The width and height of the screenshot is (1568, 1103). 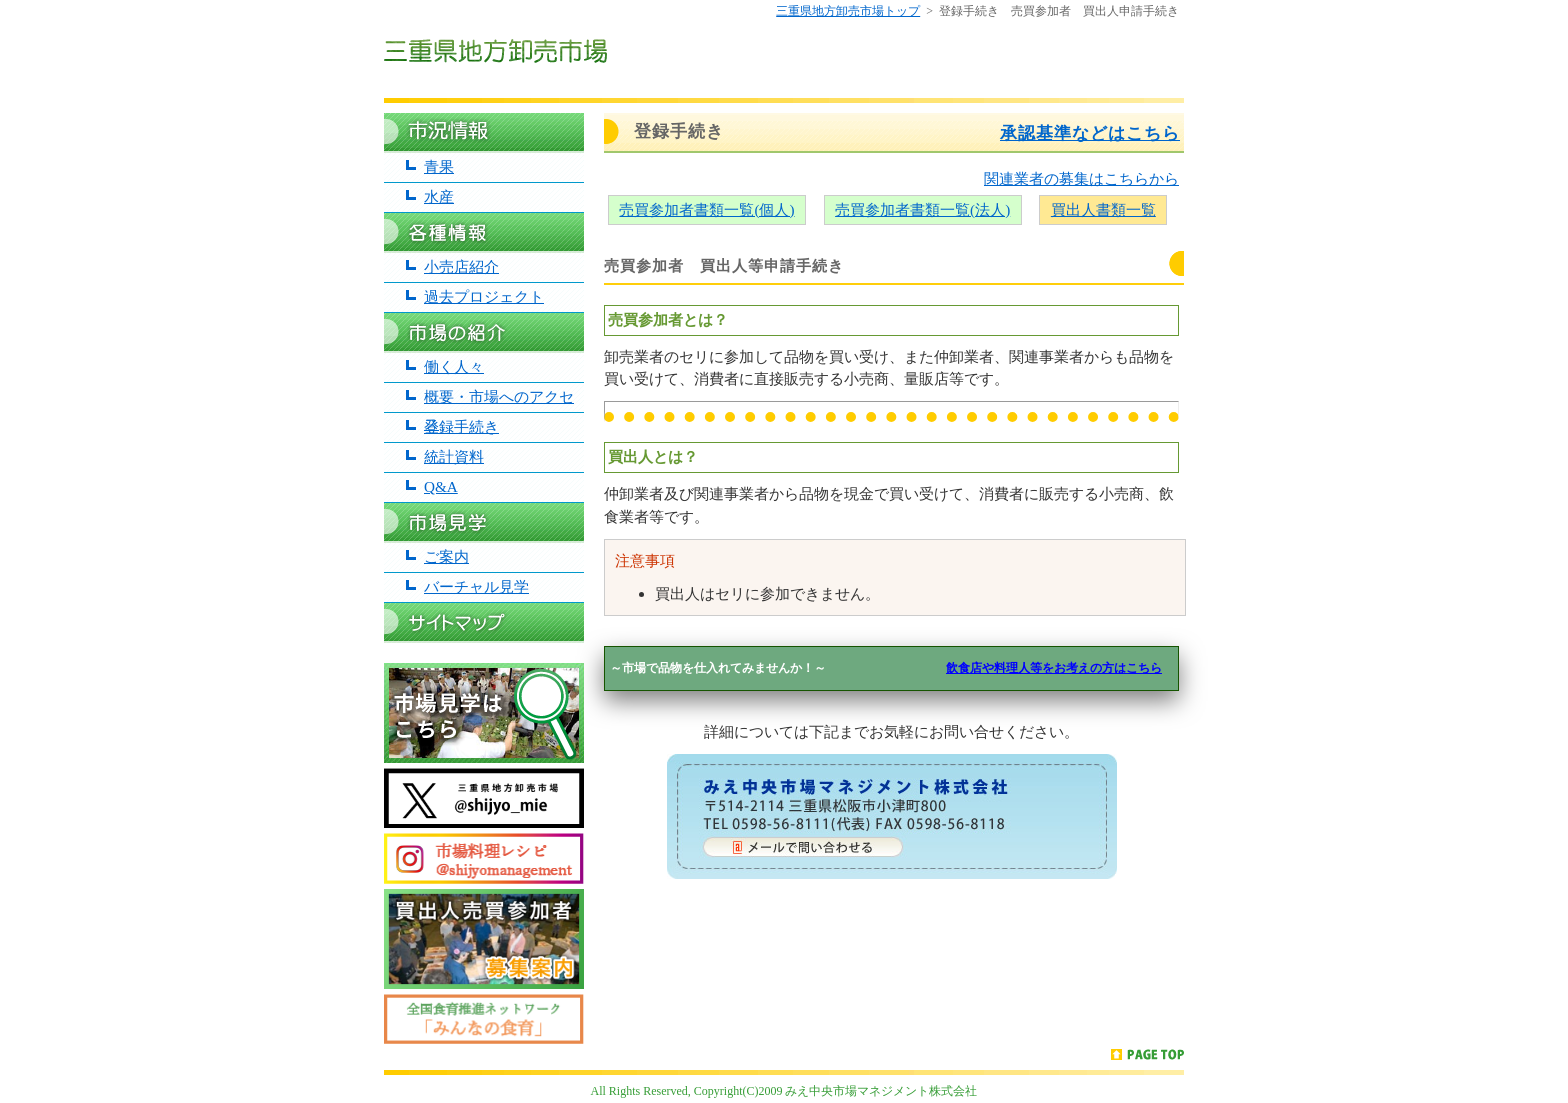 What do you see at coordinates (476, 586) in the screenshot?
I see `バーチャル見学` at bounding box center [476, 586].